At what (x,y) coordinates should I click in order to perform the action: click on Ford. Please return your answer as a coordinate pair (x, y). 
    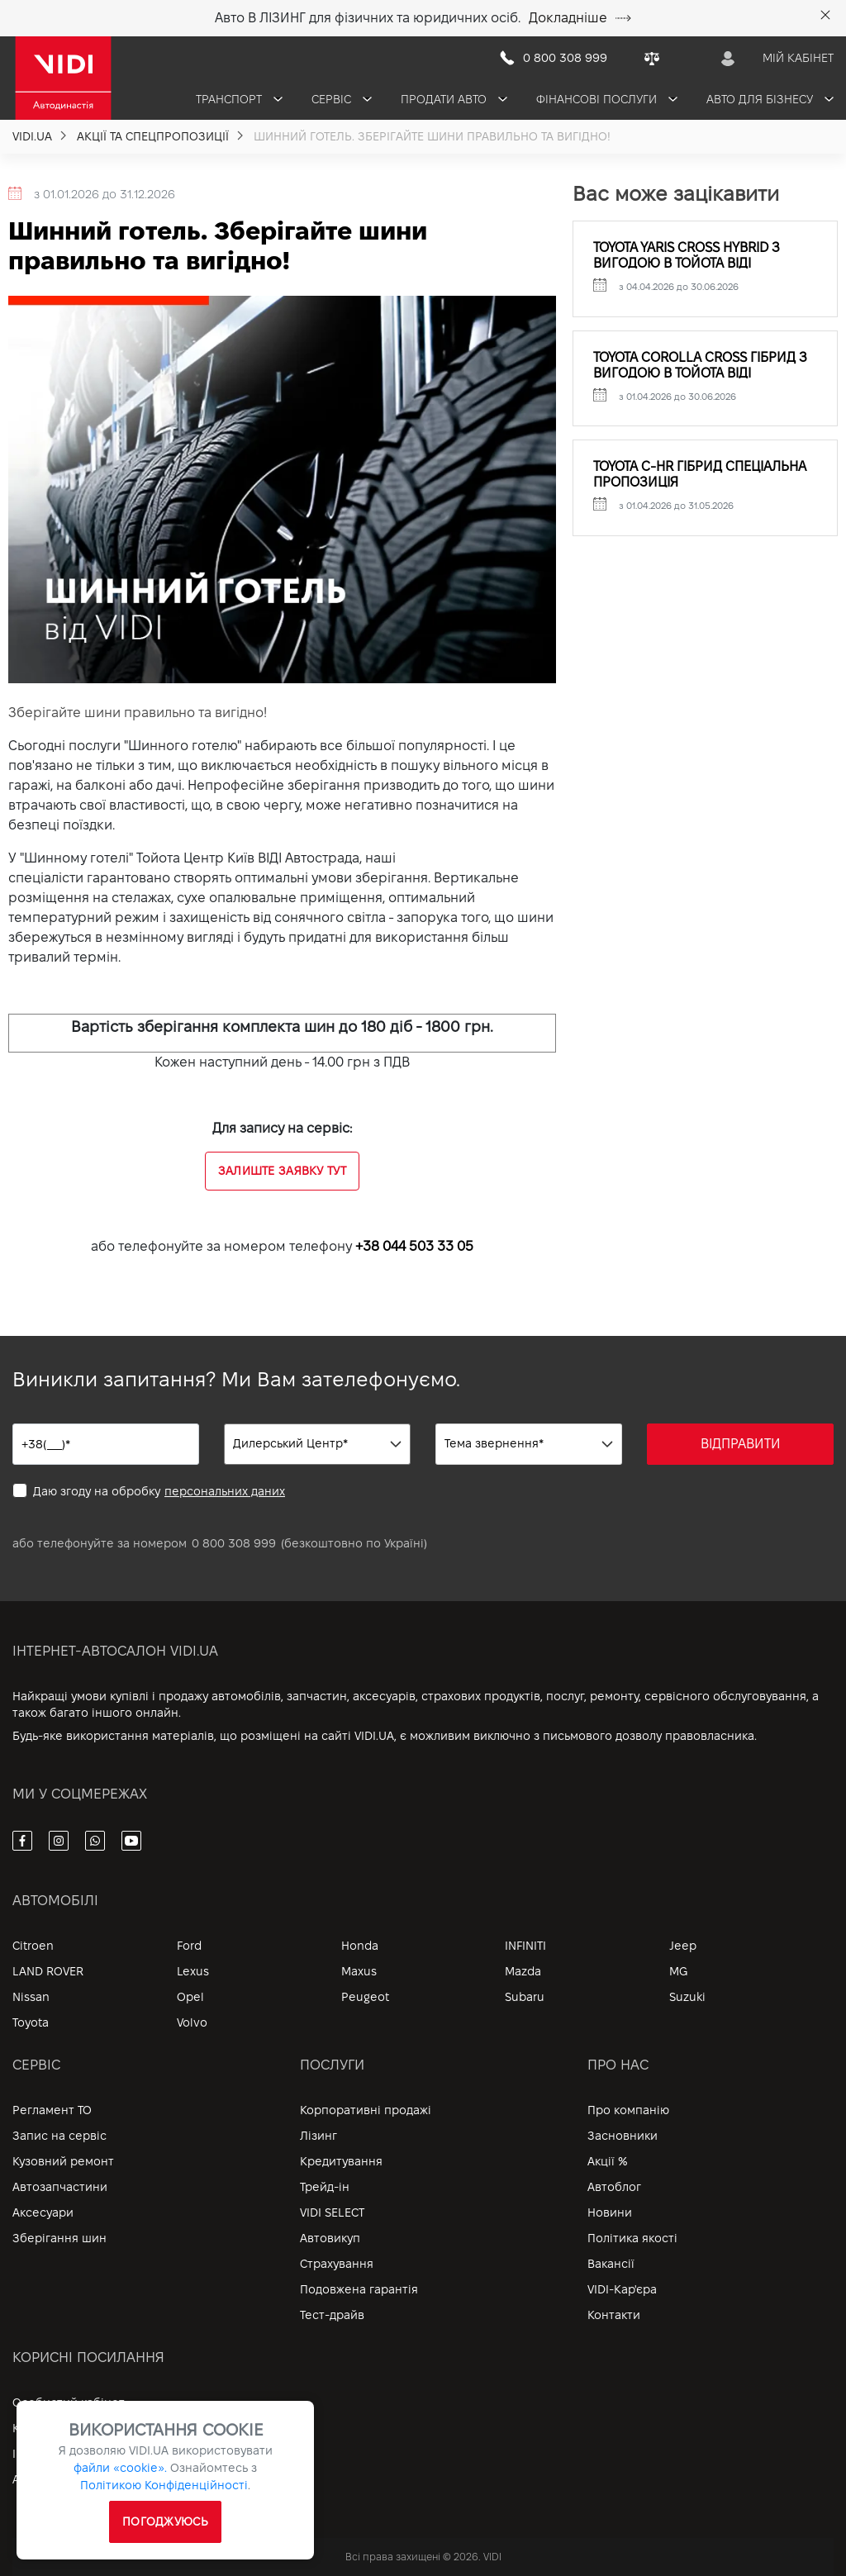
    Looking at the image, I should click on (189, 1945).